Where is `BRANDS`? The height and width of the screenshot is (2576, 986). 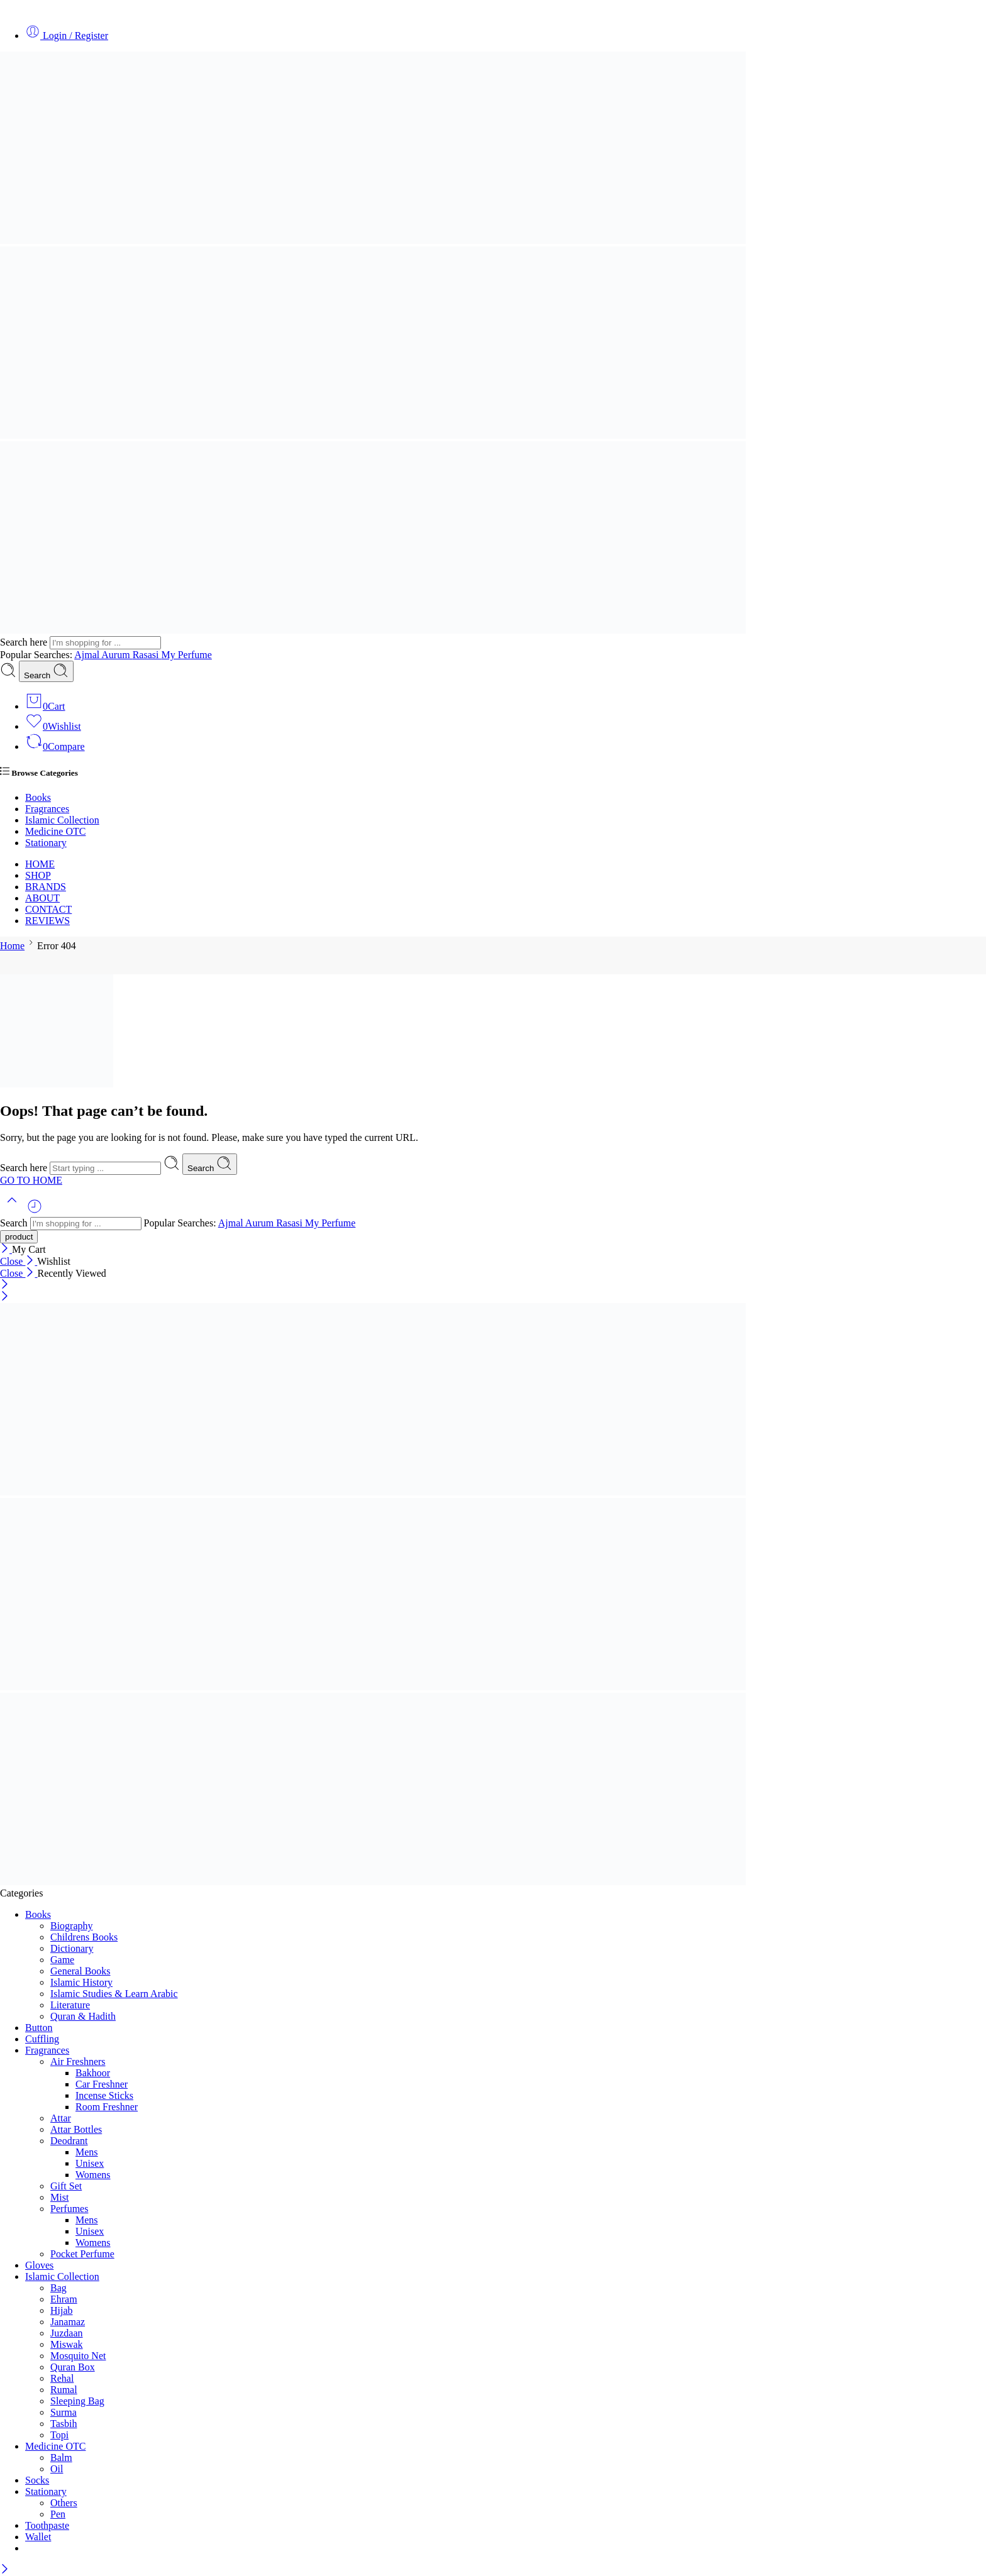 BRANDS is located at coordinates (45, 886).